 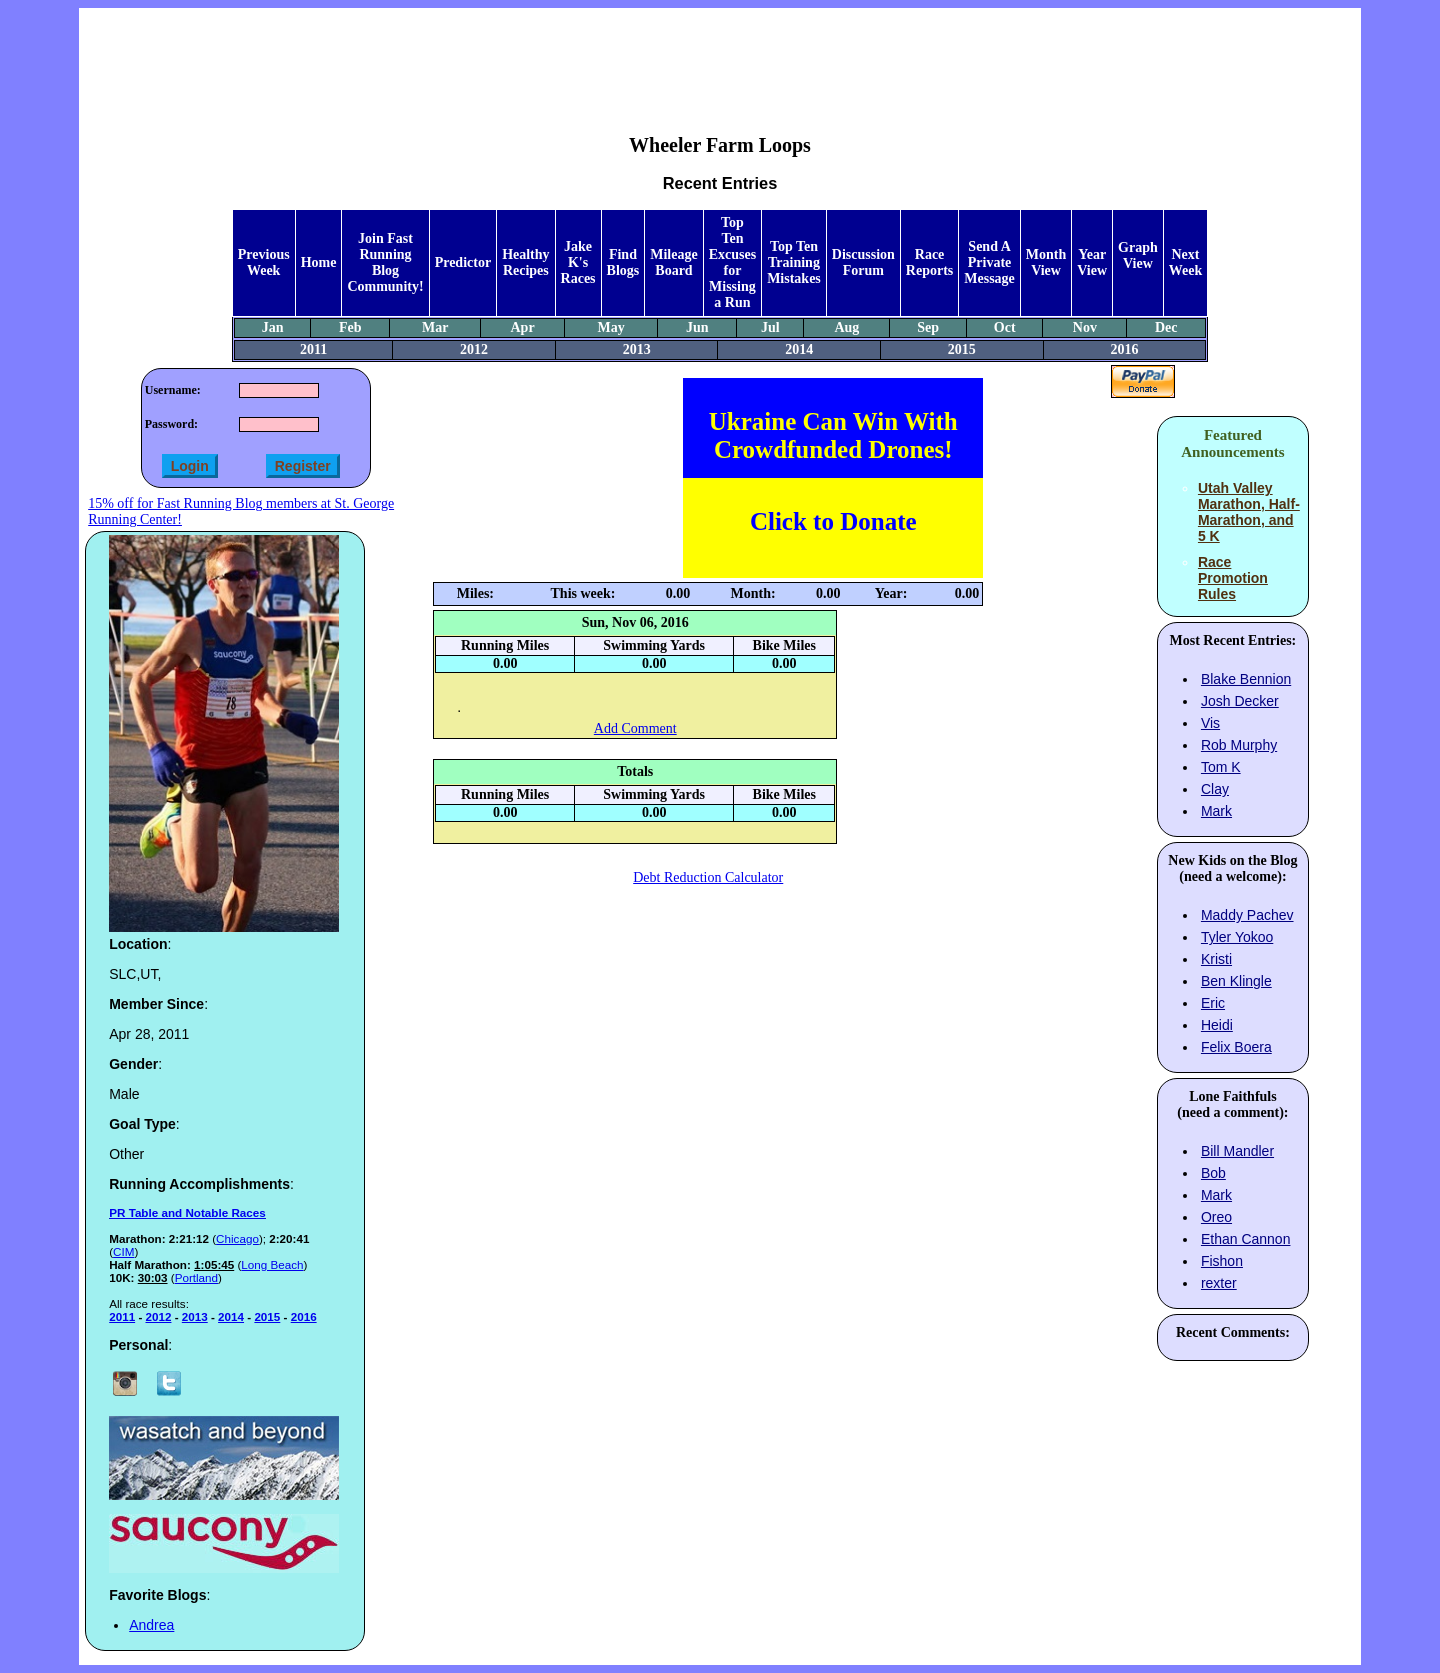 What do you see at coordinates (708, 877) in the screenshot?
I see `Debt Reduction Calculator` at bounding box center [708, 877].